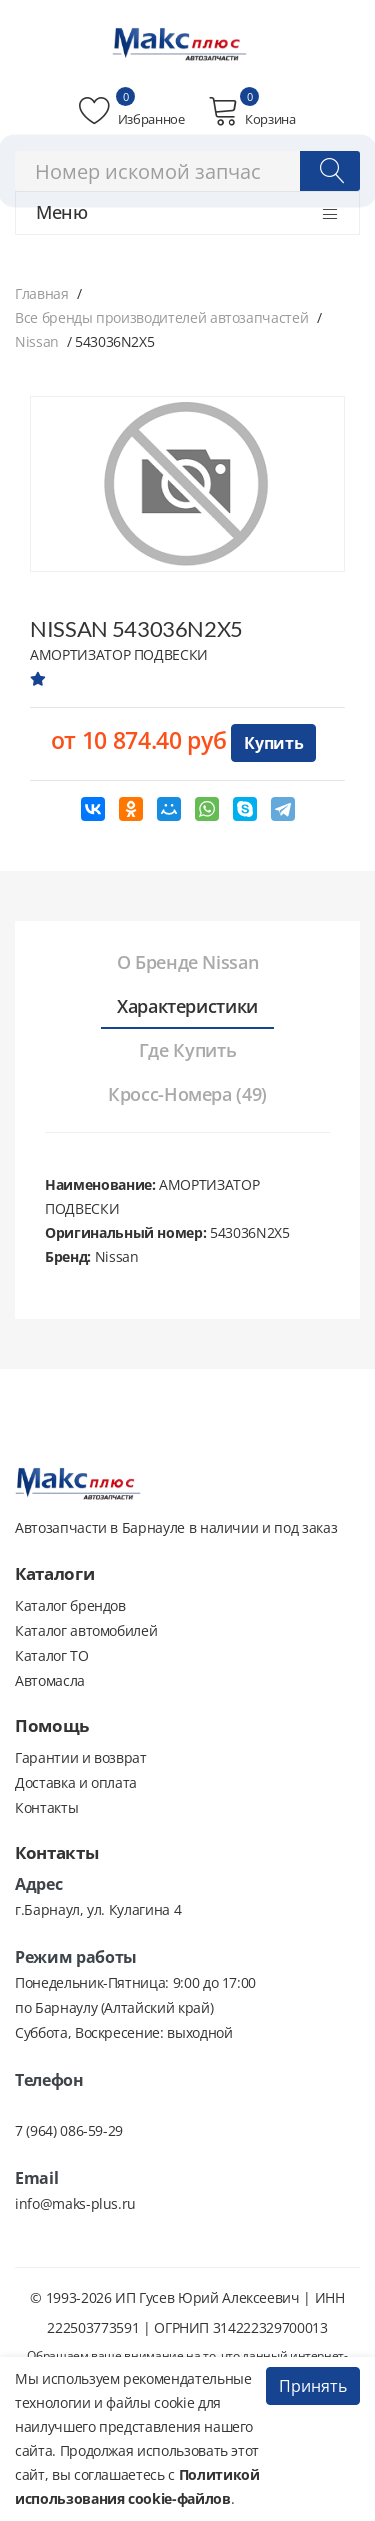  I want to click on Каталог автомобилей, so click(86, 1630).